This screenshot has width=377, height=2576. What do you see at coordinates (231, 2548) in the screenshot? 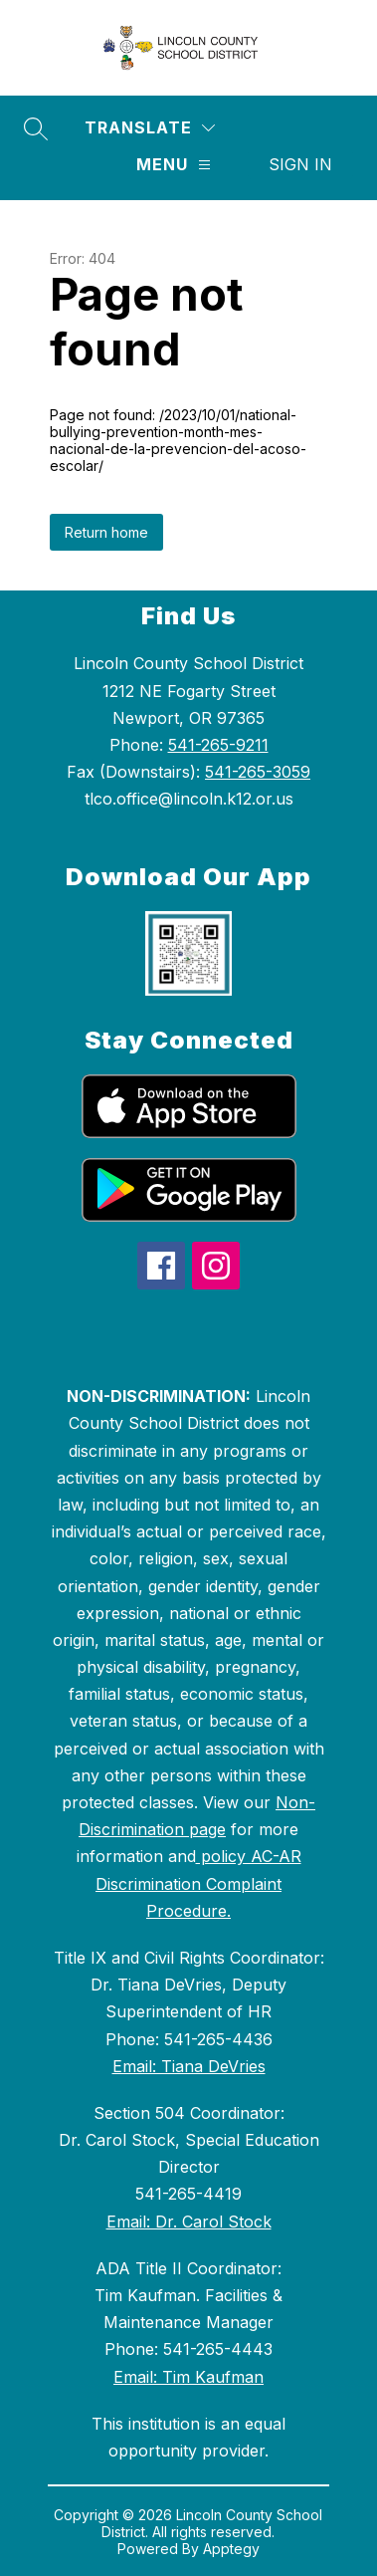
I see `Apptegy` at bounding box center [231, 2548].